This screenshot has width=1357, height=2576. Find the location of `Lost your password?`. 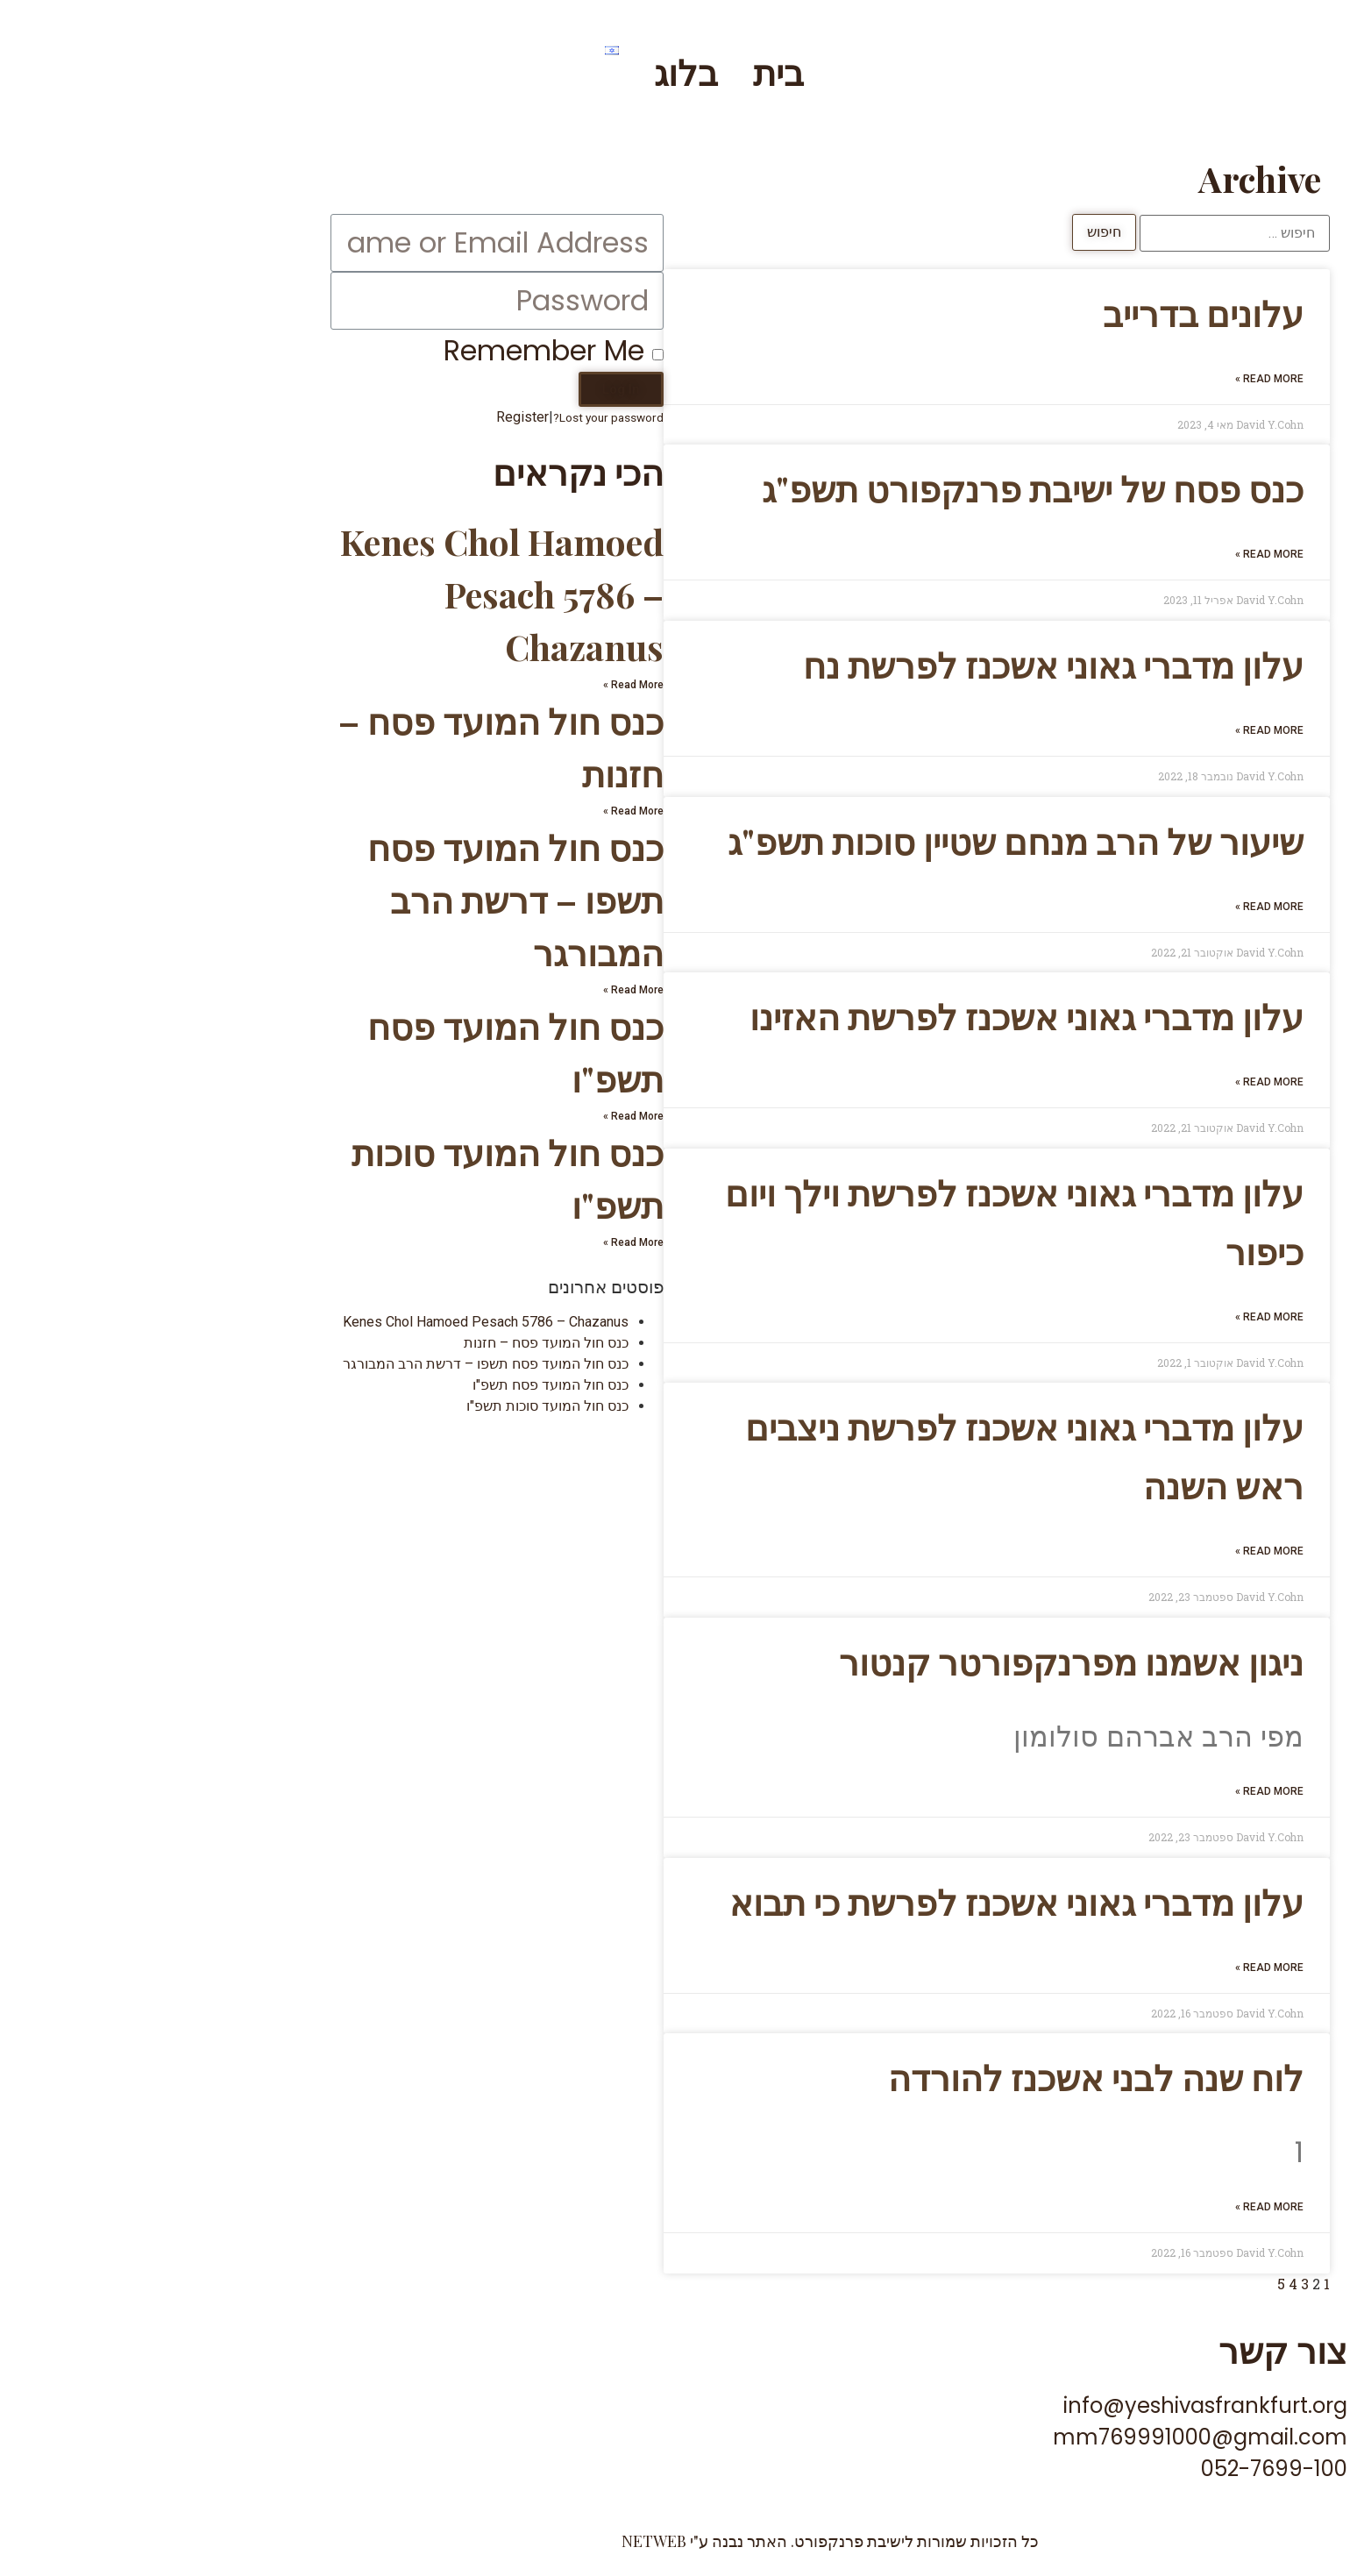

Lost your password? is located at coordinates (456, 417).